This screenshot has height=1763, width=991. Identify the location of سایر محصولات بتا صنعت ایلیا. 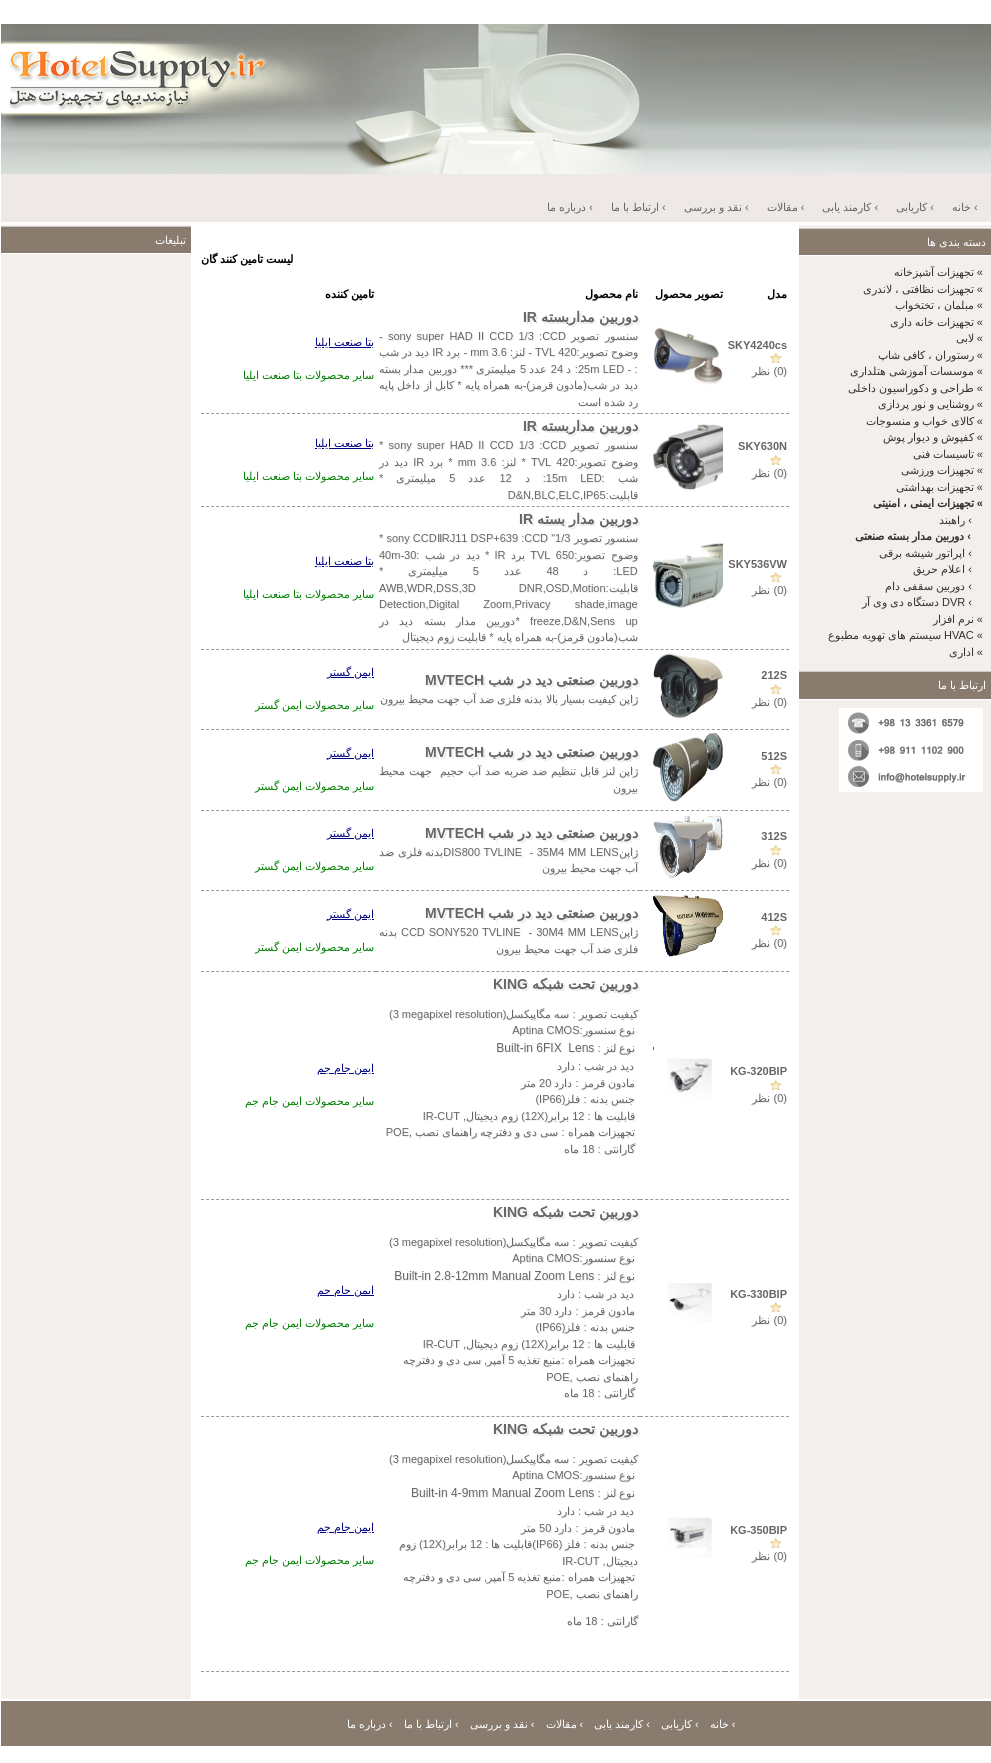
(308, 375).